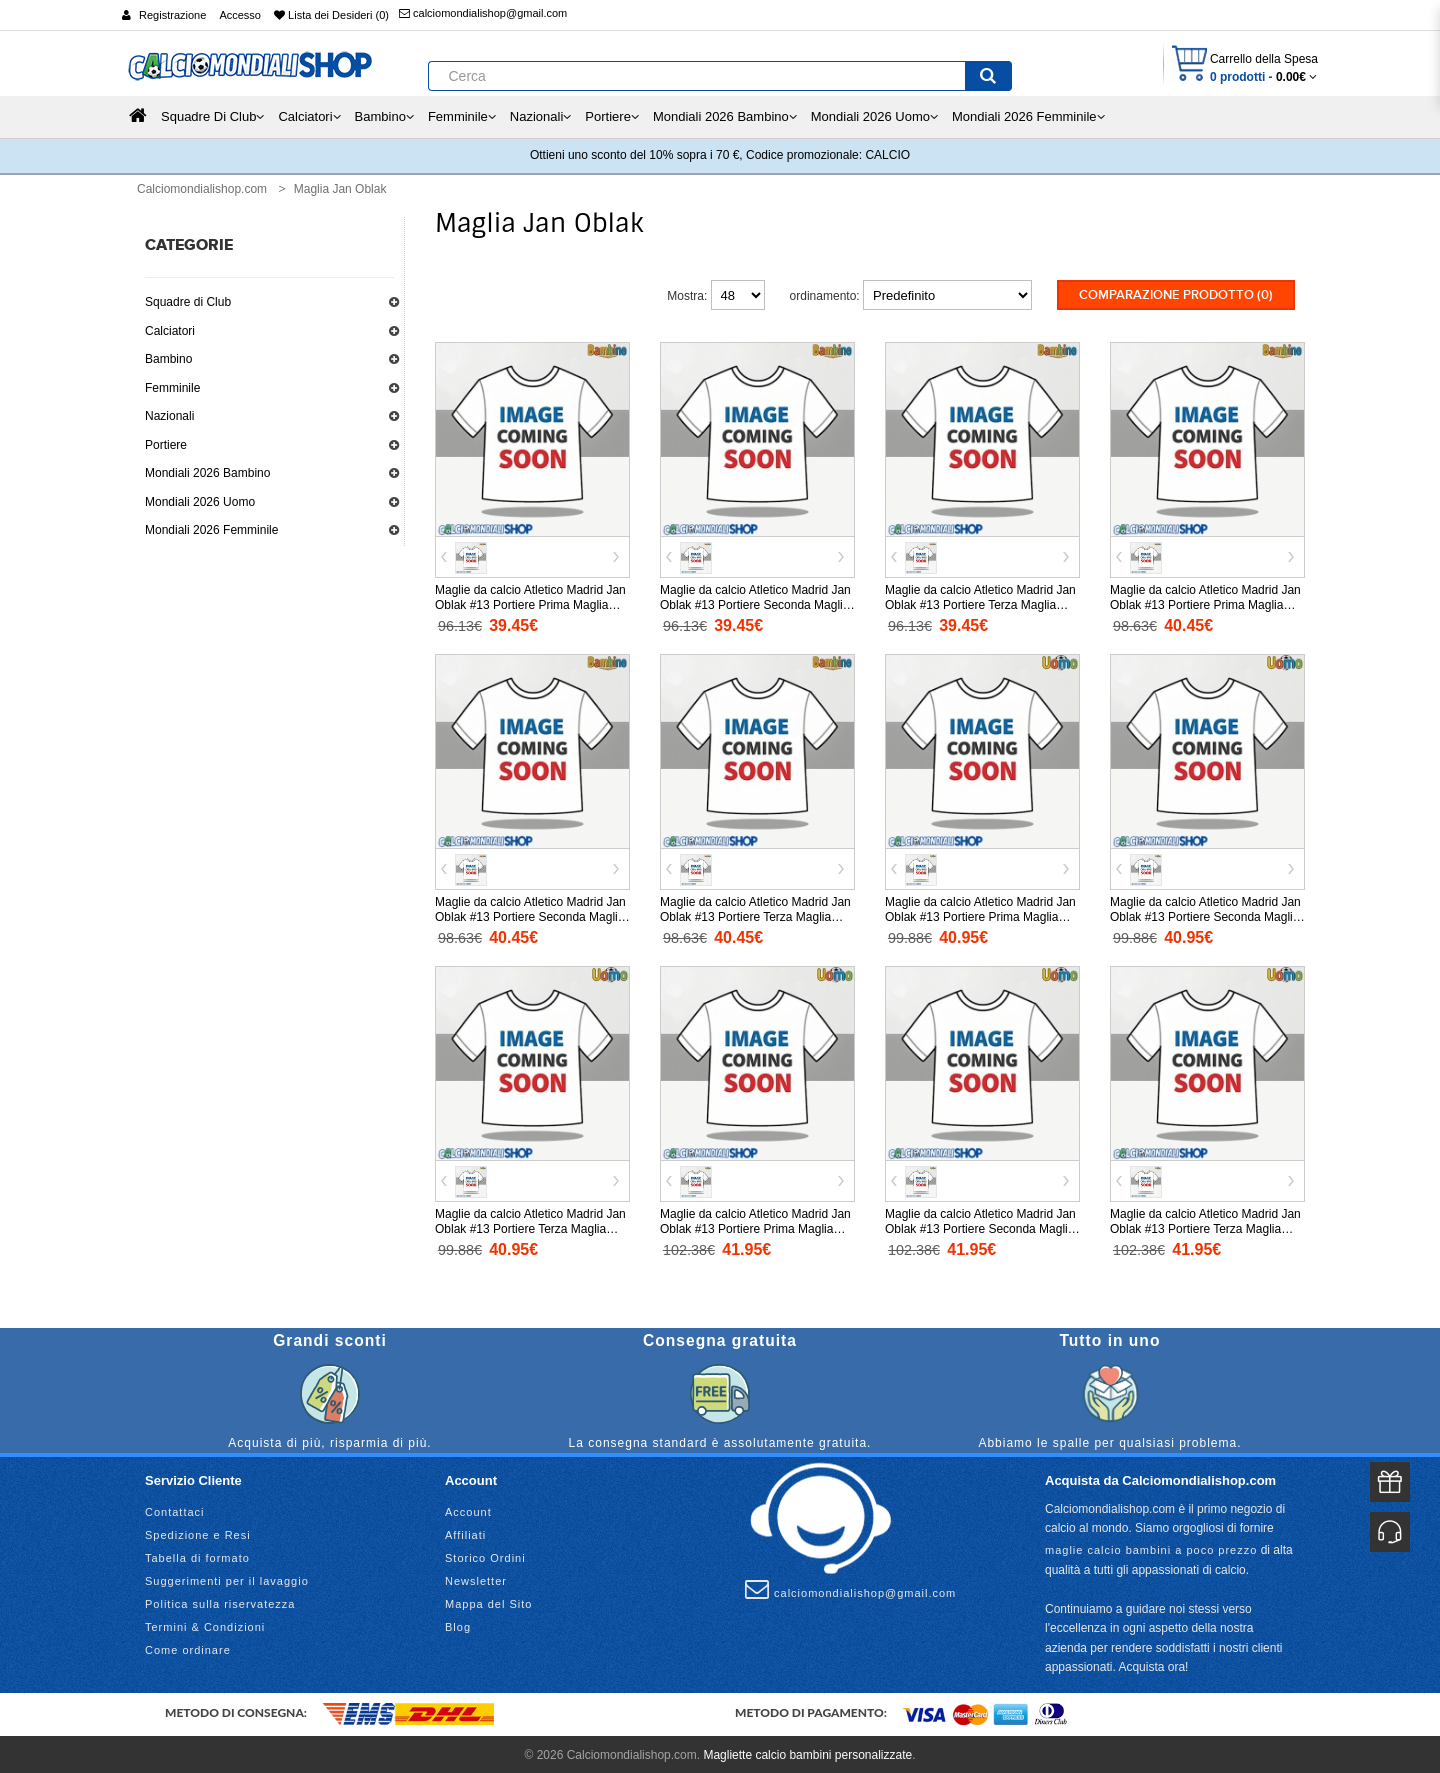 Image resolution: width=1440 pixels, height=1773 pixels. Describe the element at coordinates (227, 1578) in the screenshot. I see `Suggerimenti per il lavaggio` at that location.